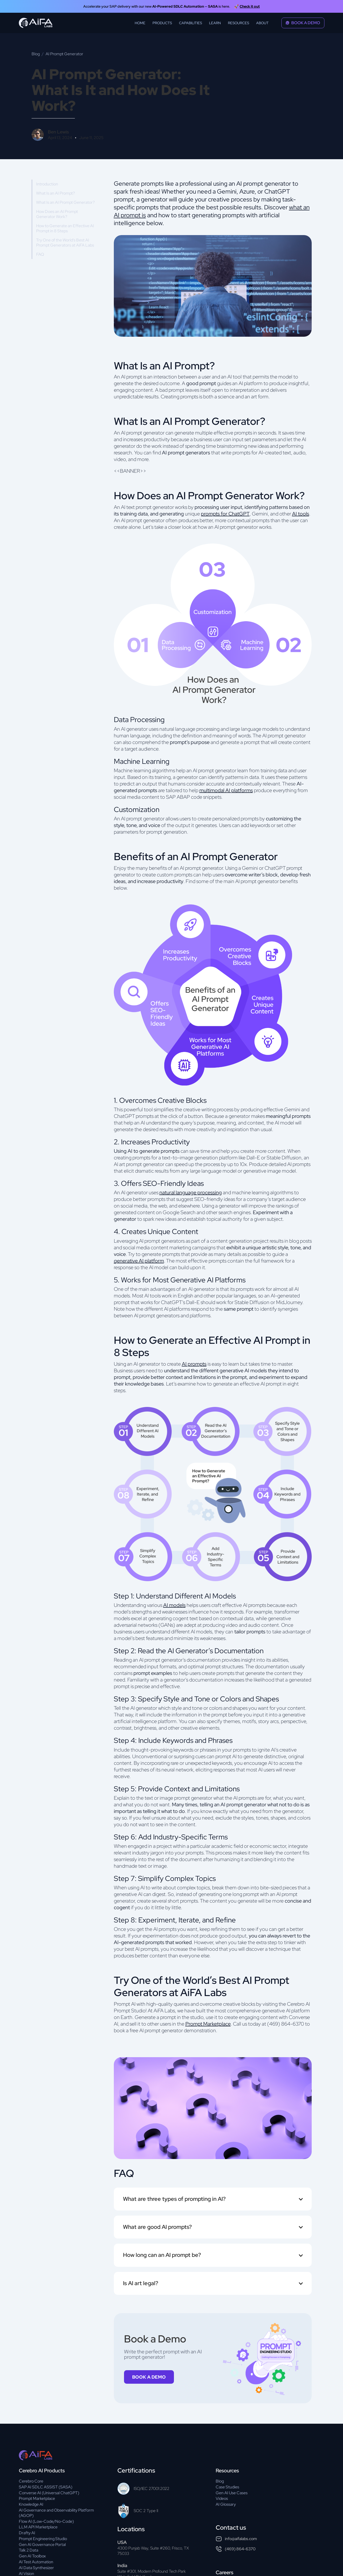 This screenshot has width=343, height=2576. What do you see at coordinates (208, 2024) in the screenshot?
I see `Prompt Marketplace` at bounding box center [208, 2024].